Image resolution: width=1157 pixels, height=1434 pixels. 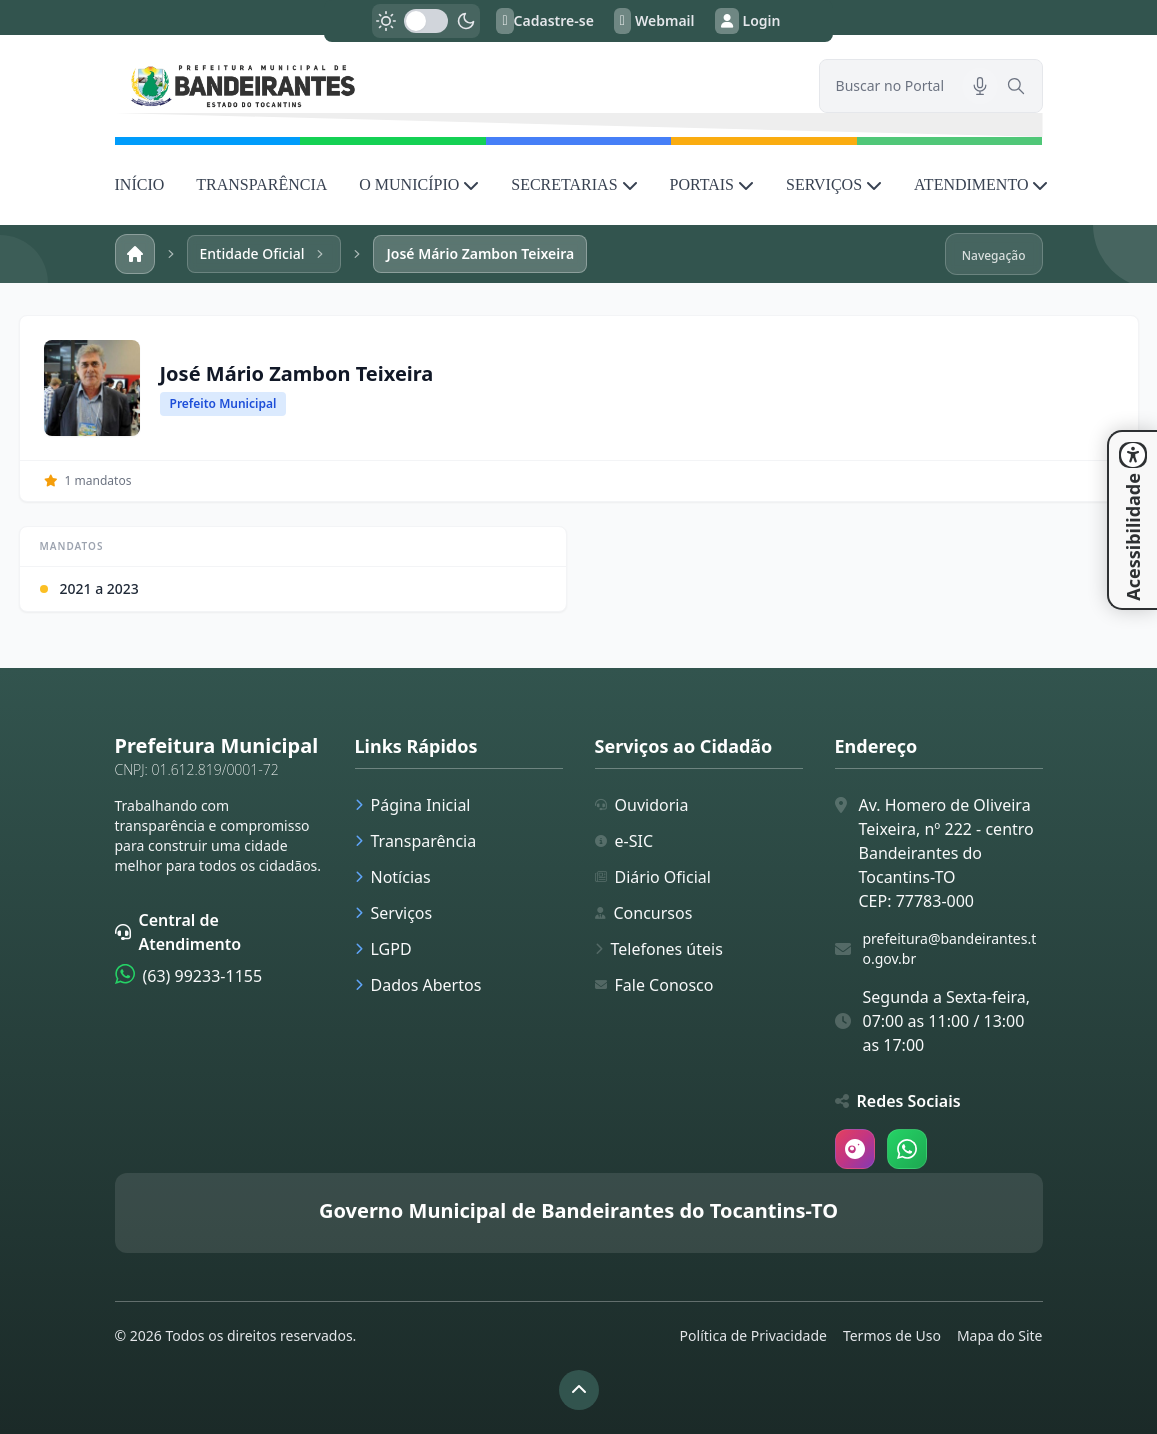 What do you see at coordinates (261, 184) in the screenshot?
I see `TRANSPARÊNCIA` at bounding box center [261, 184].